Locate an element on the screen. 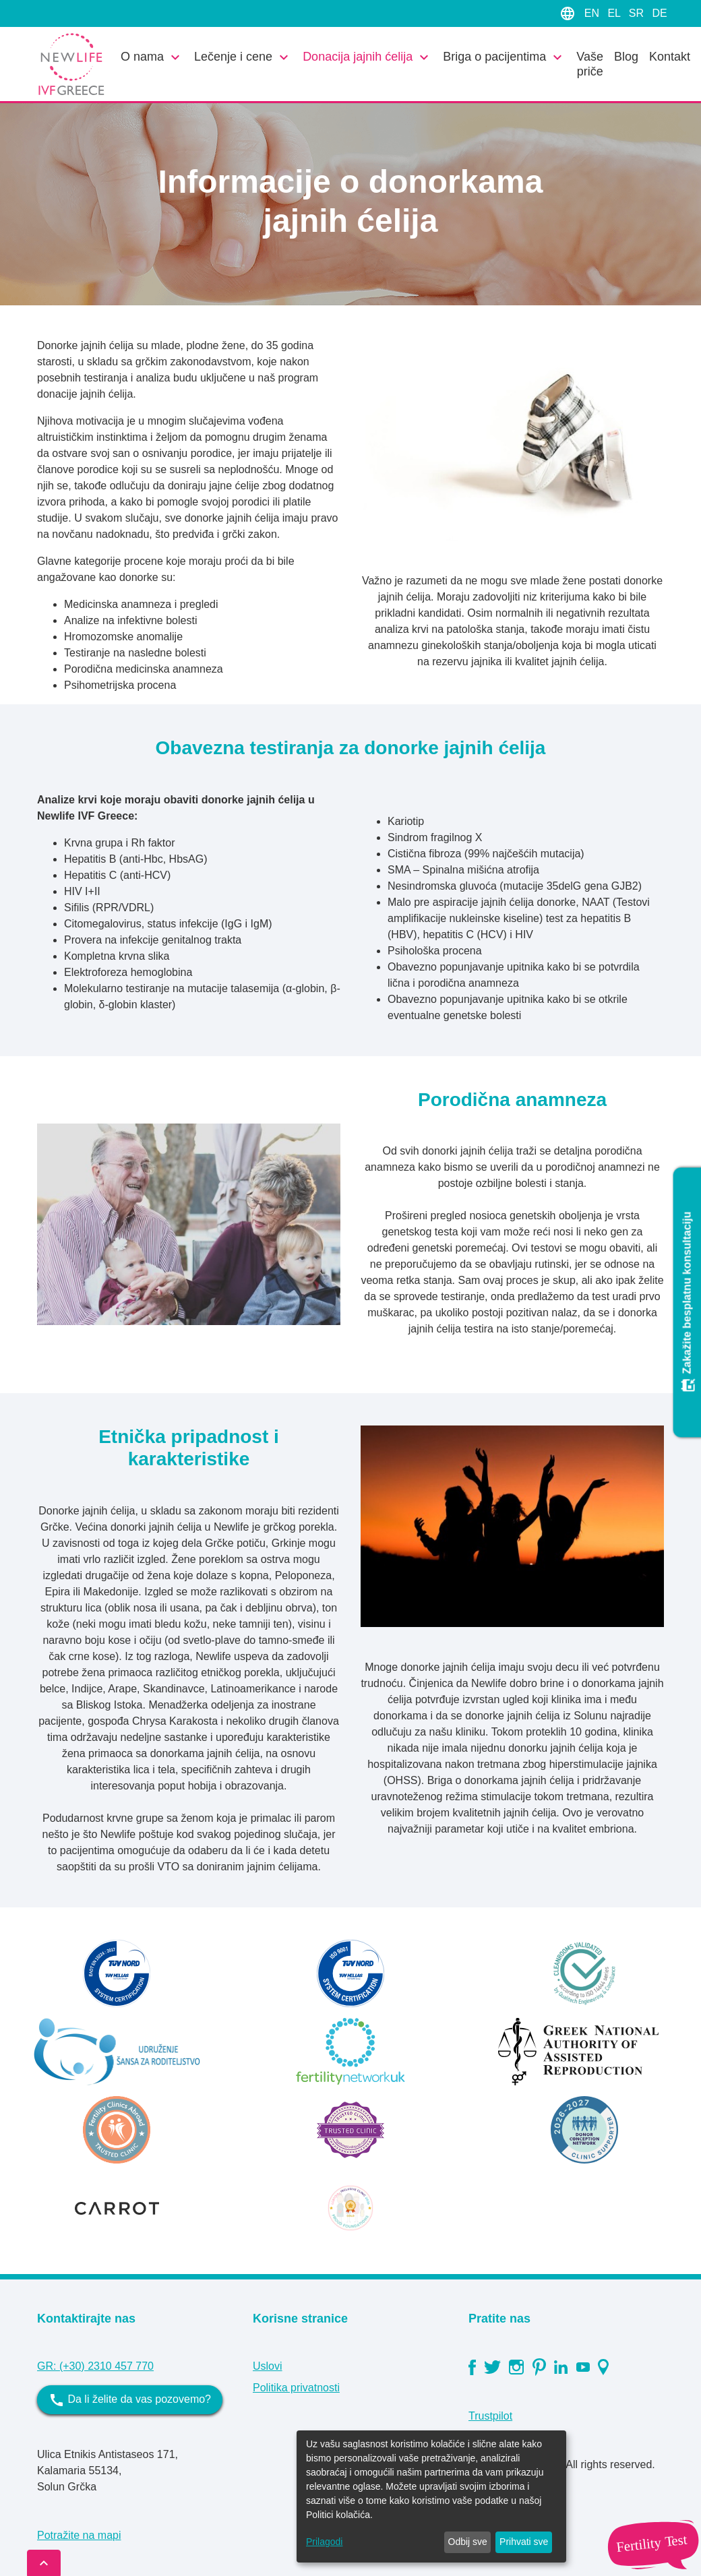 This screenshot has width=701, height=2576. Trustpilot is located at coordinates (490, 2416).